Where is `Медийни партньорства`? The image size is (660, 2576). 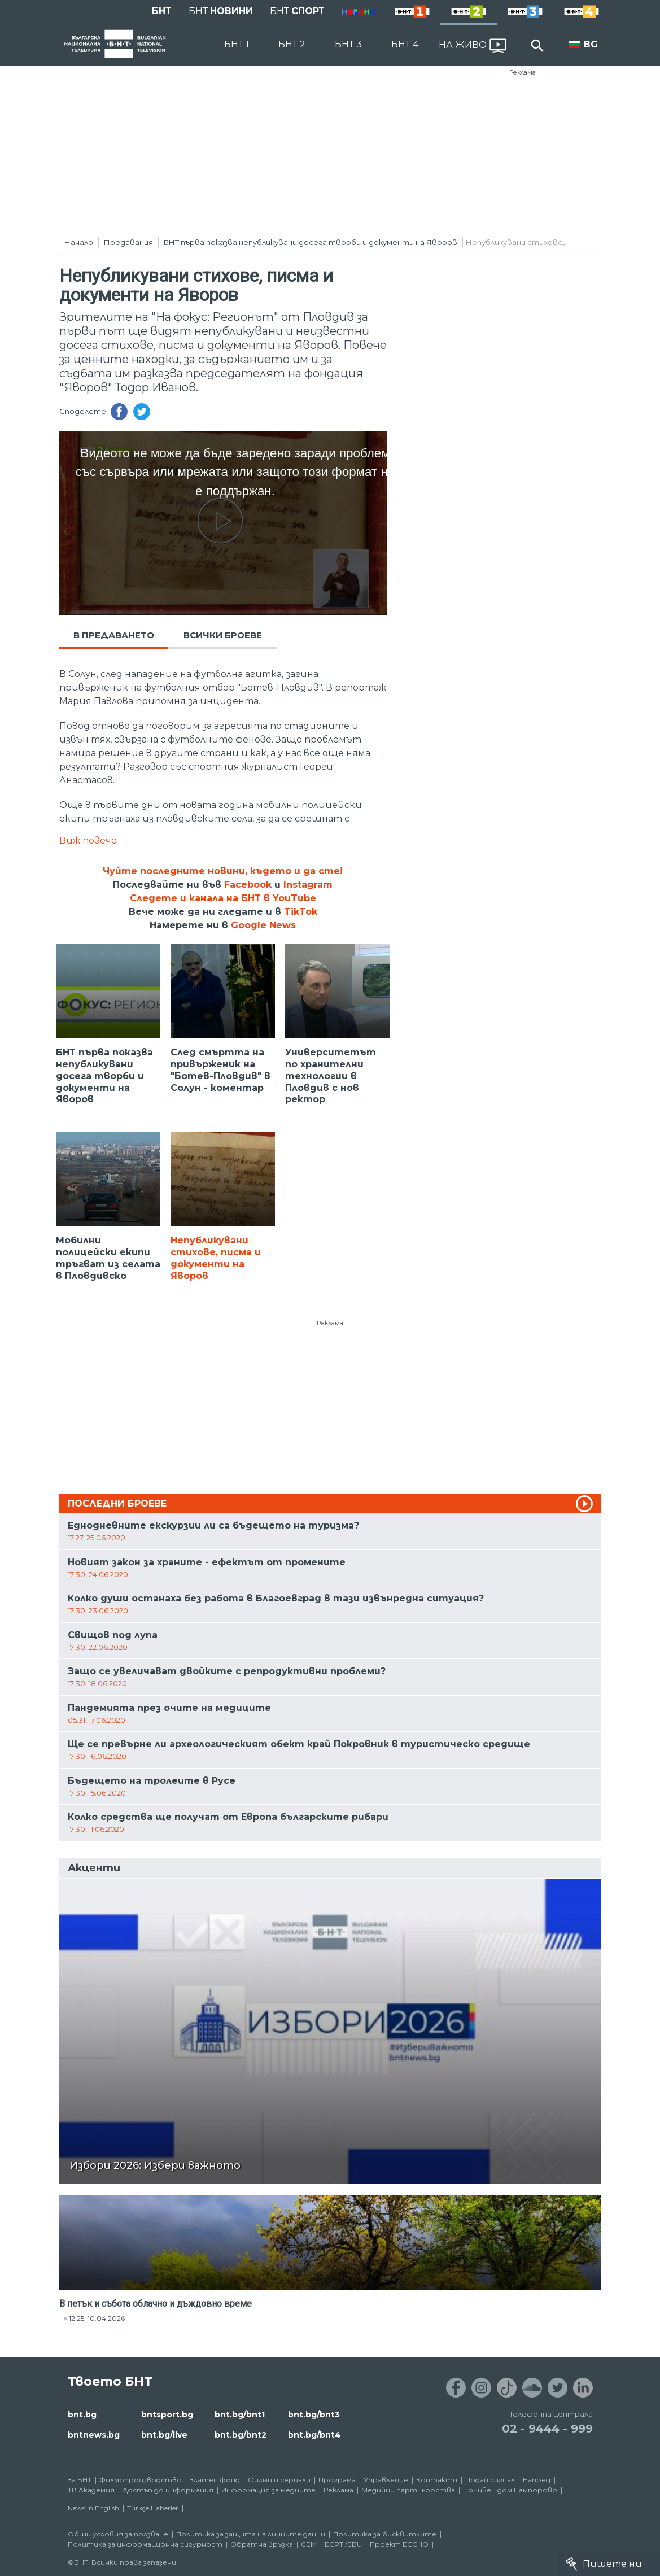
Медийни партньорства is located at coordinates (408, 2490).